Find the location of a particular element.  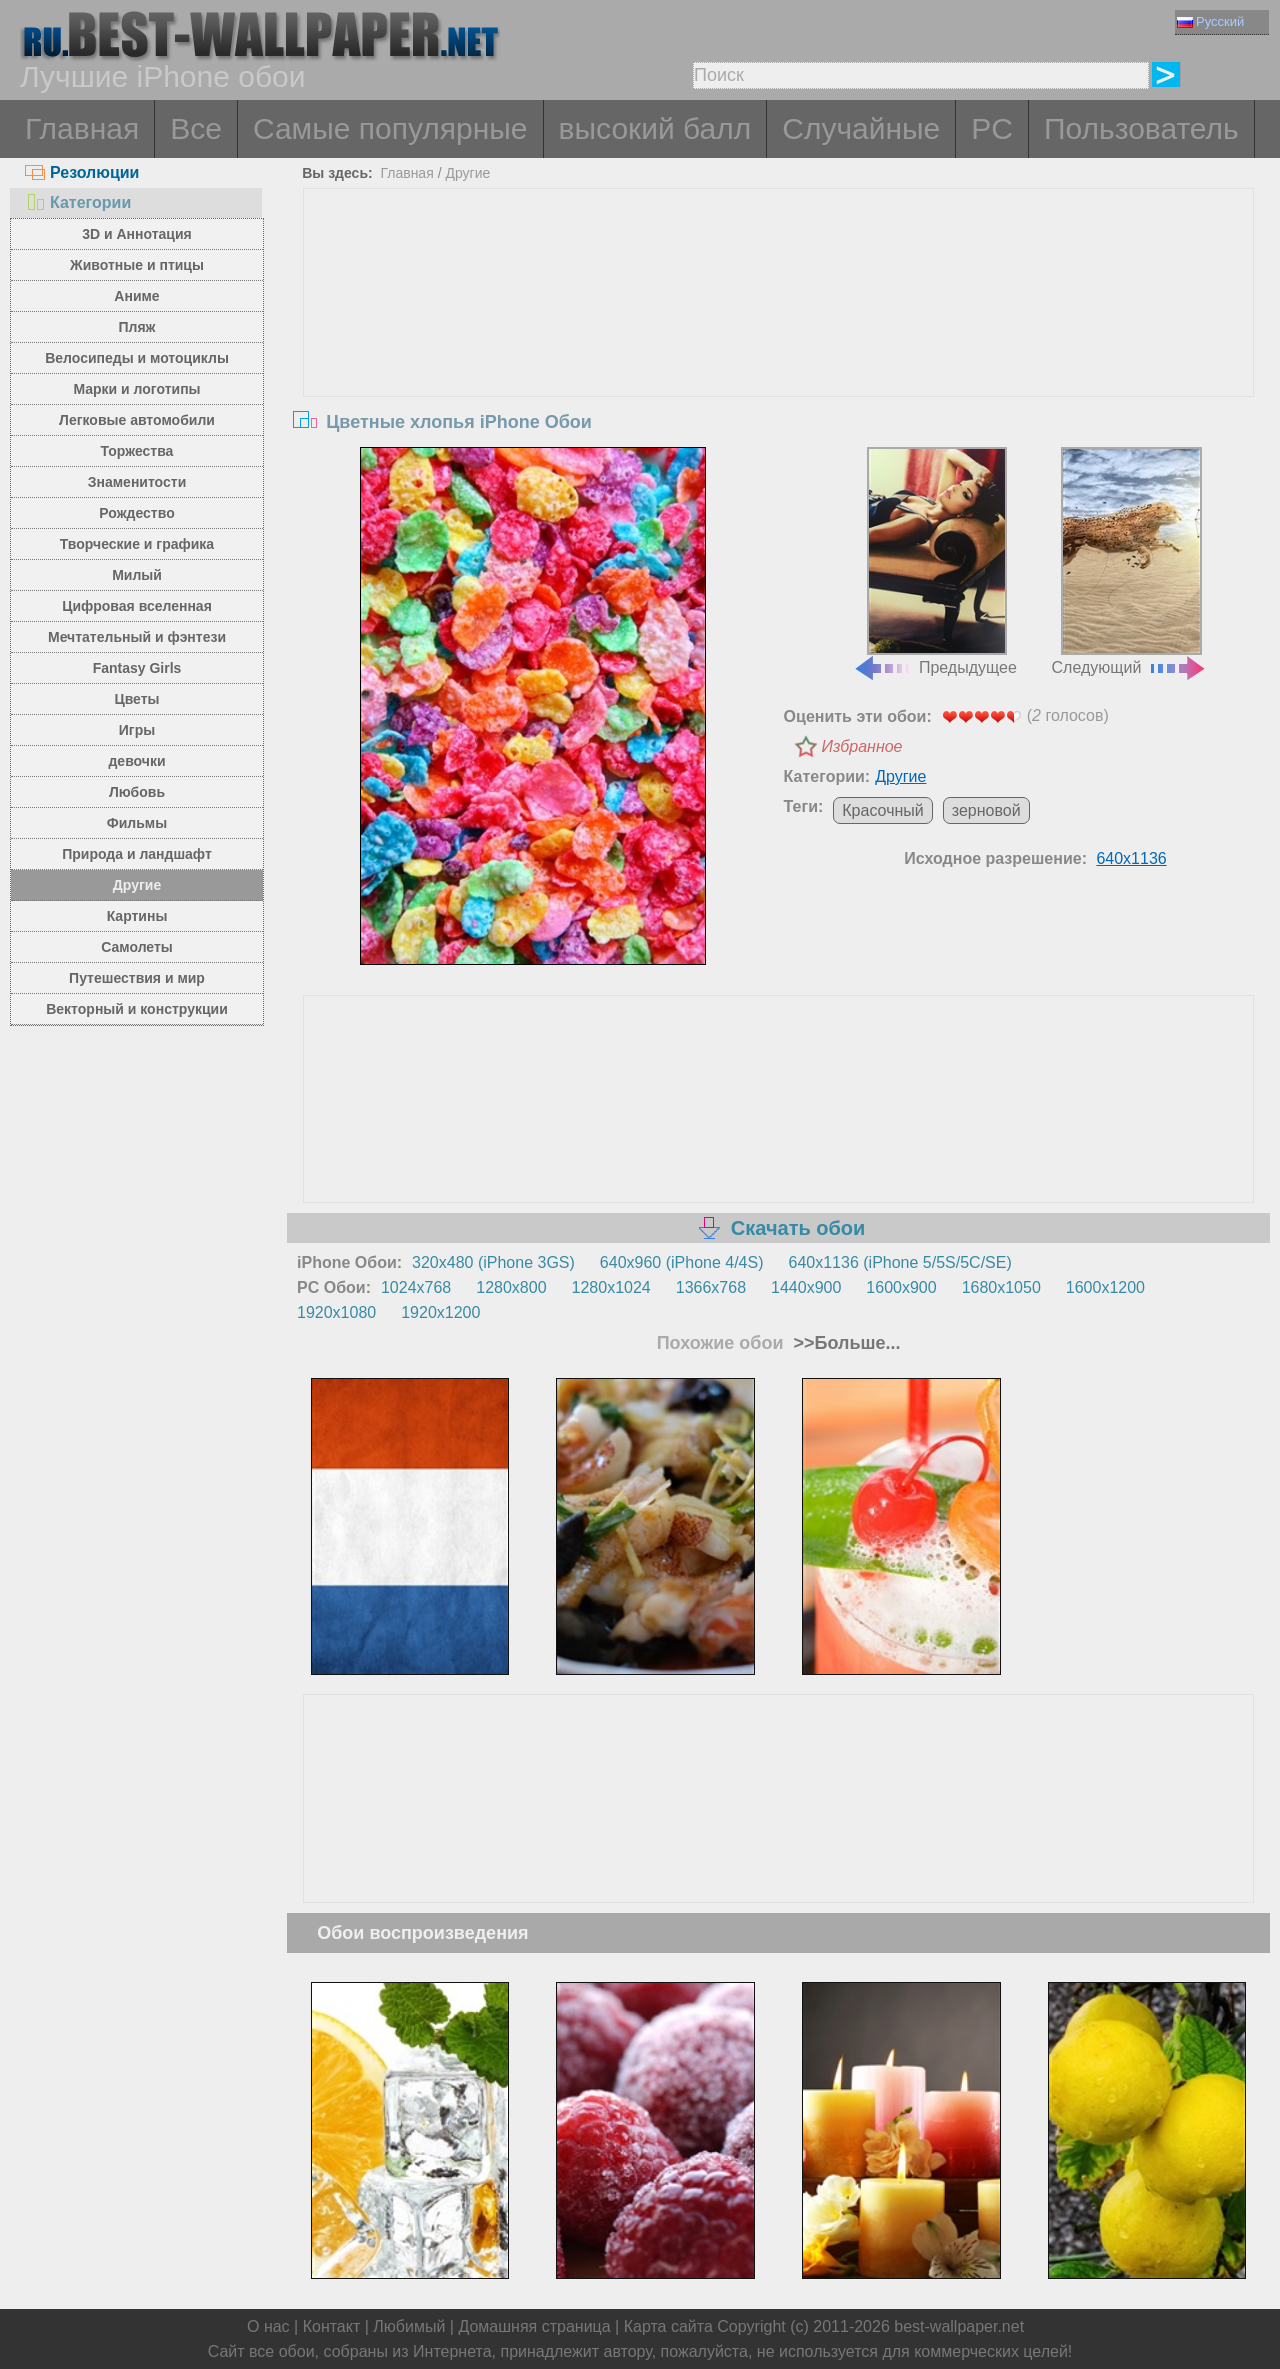

640x960 (iPhone 4/4S) is located at coordinates (682, 1262).